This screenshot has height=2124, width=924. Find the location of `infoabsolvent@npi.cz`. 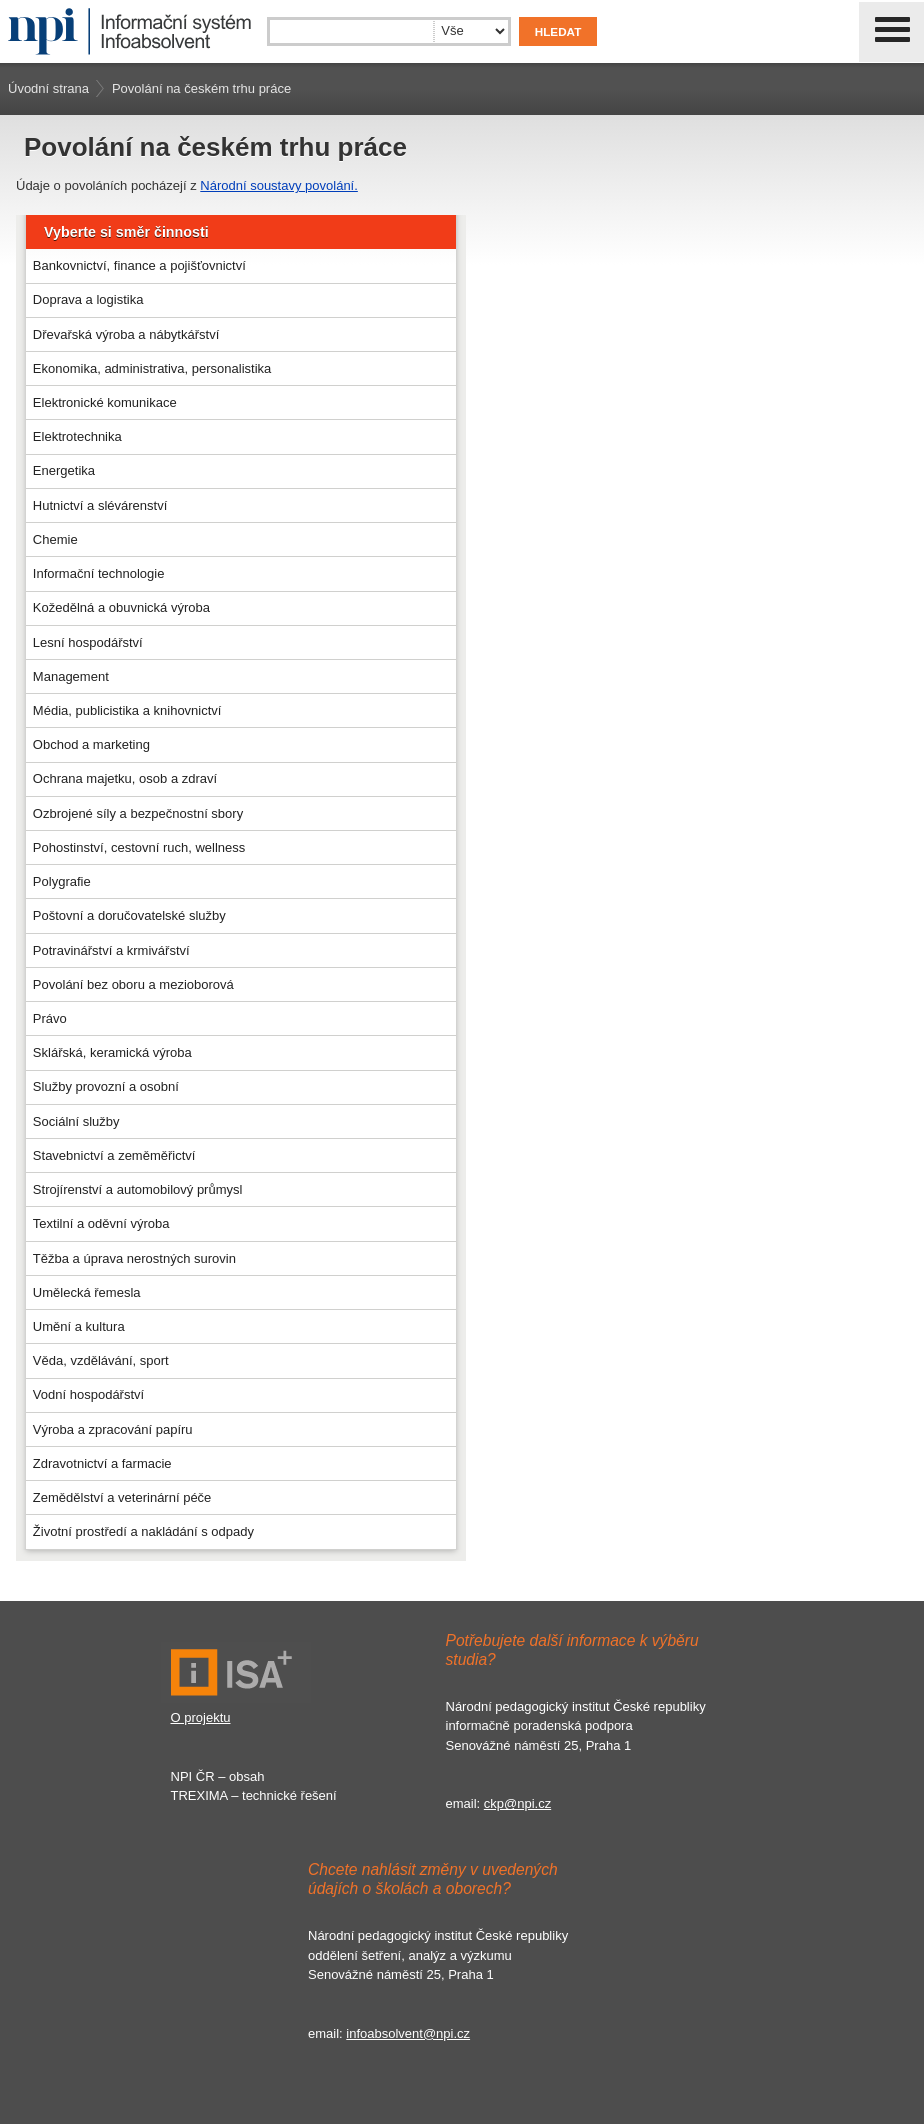

infoabsolvent@npi.cz is located at coordinates (408, 2033).